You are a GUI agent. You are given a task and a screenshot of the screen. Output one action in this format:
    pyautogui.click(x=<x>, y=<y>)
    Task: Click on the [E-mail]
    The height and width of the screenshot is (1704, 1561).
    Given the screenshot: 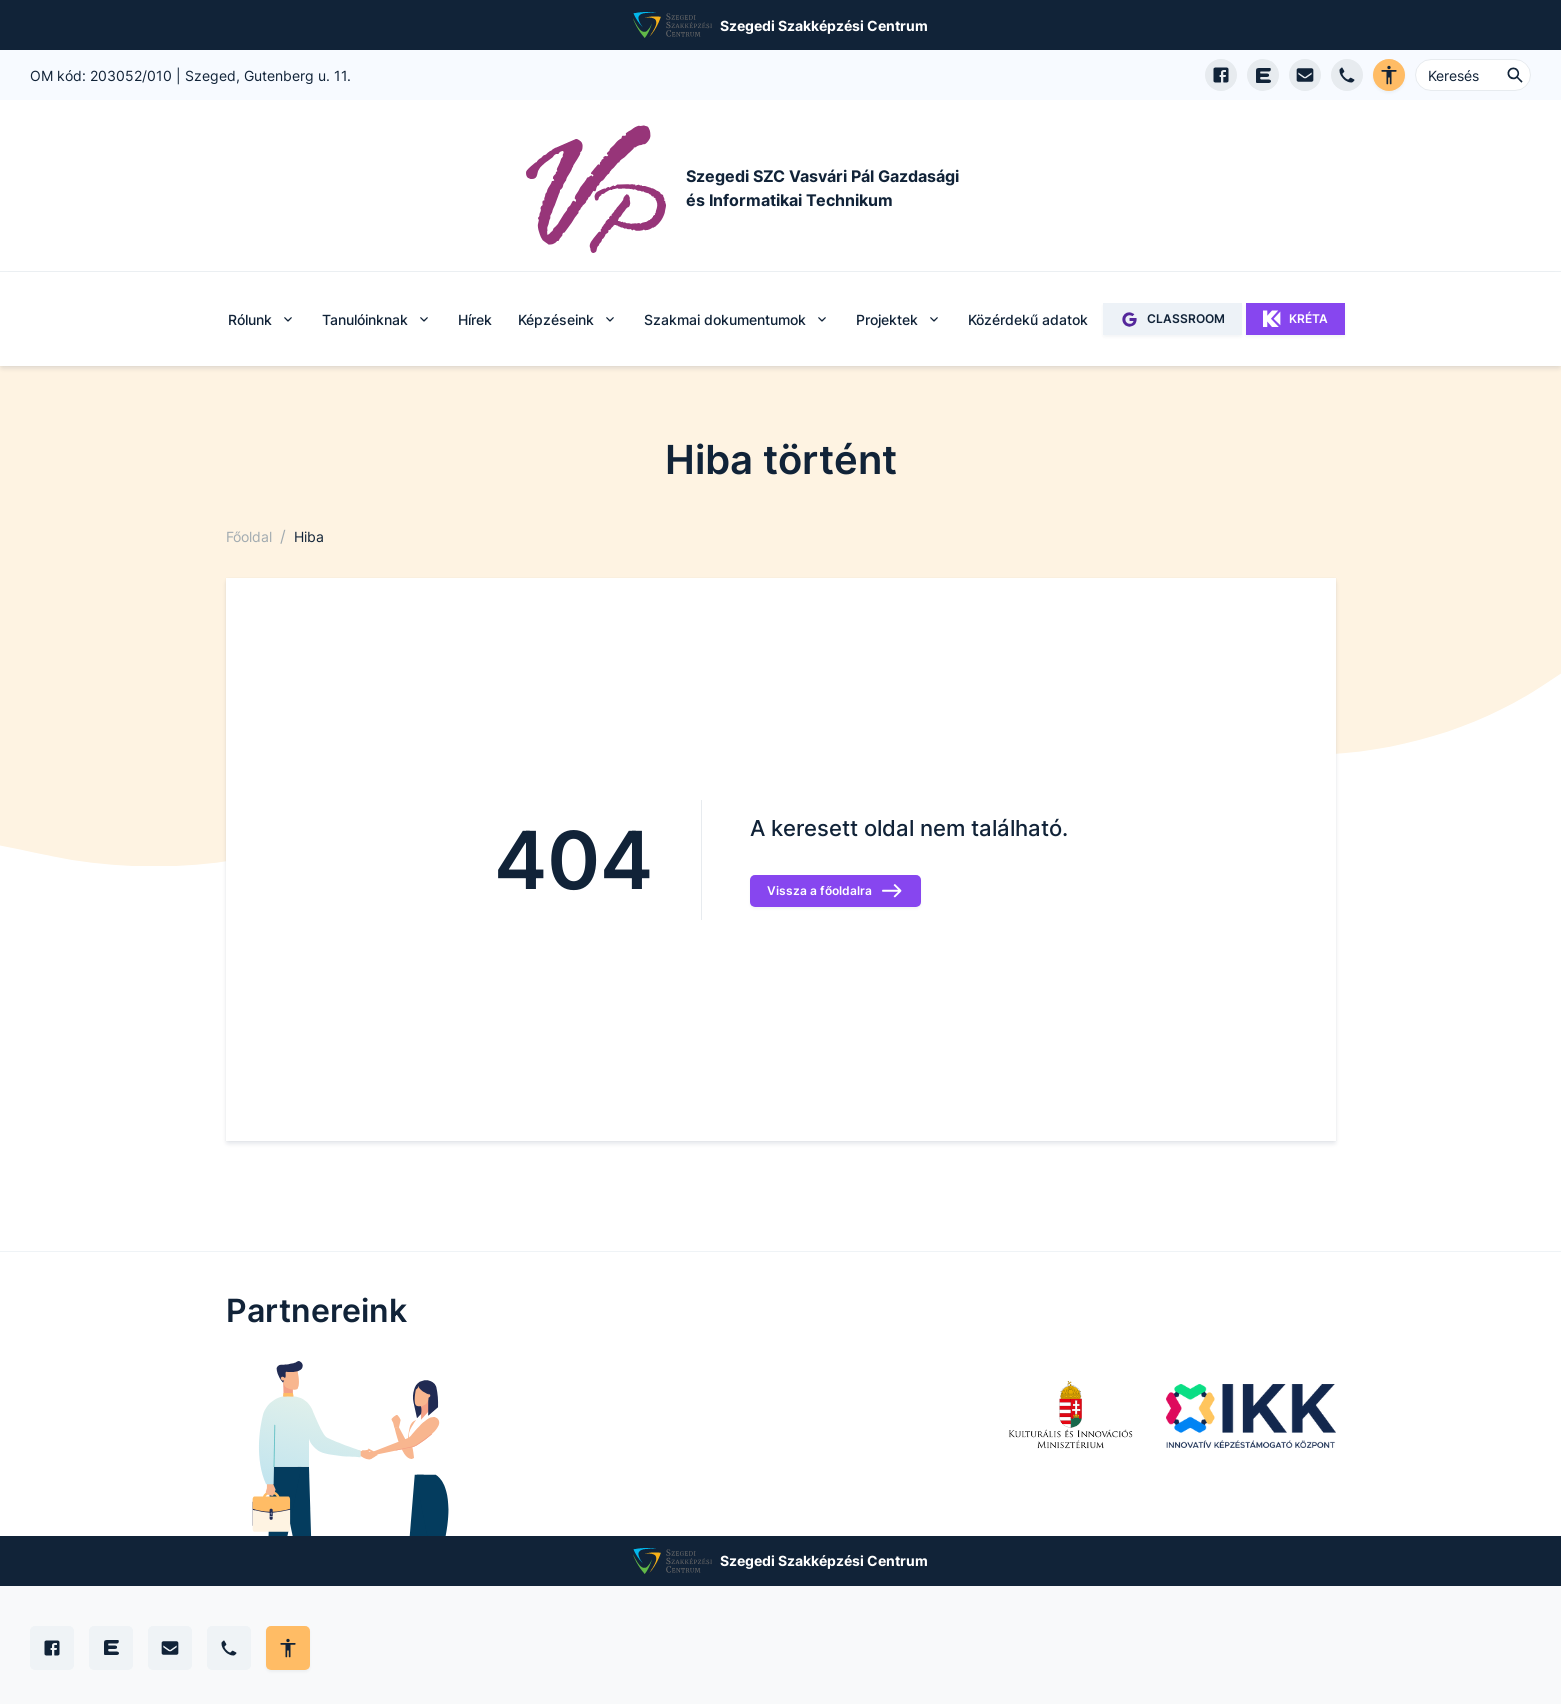 What is the action you would take?
    pyautogui.click(x=170, y=1648)
    